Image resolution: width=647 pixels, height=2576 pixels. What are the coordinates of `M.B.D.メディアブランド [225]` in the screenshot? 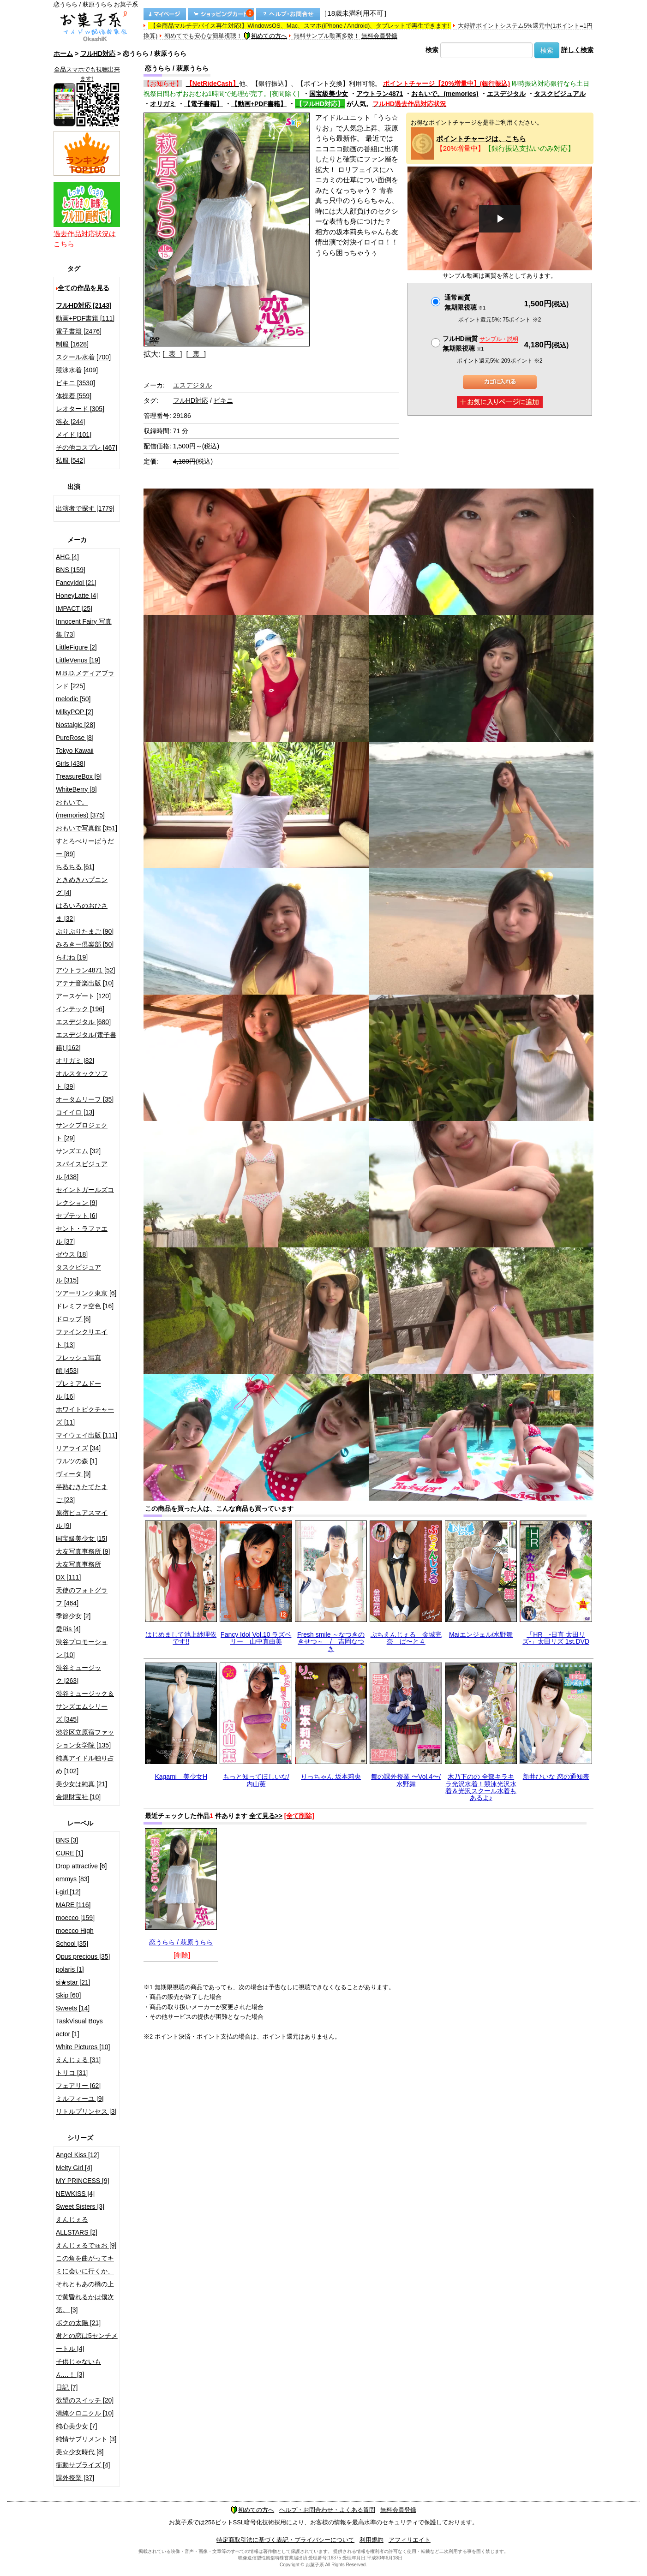 It's located at (85, 679).